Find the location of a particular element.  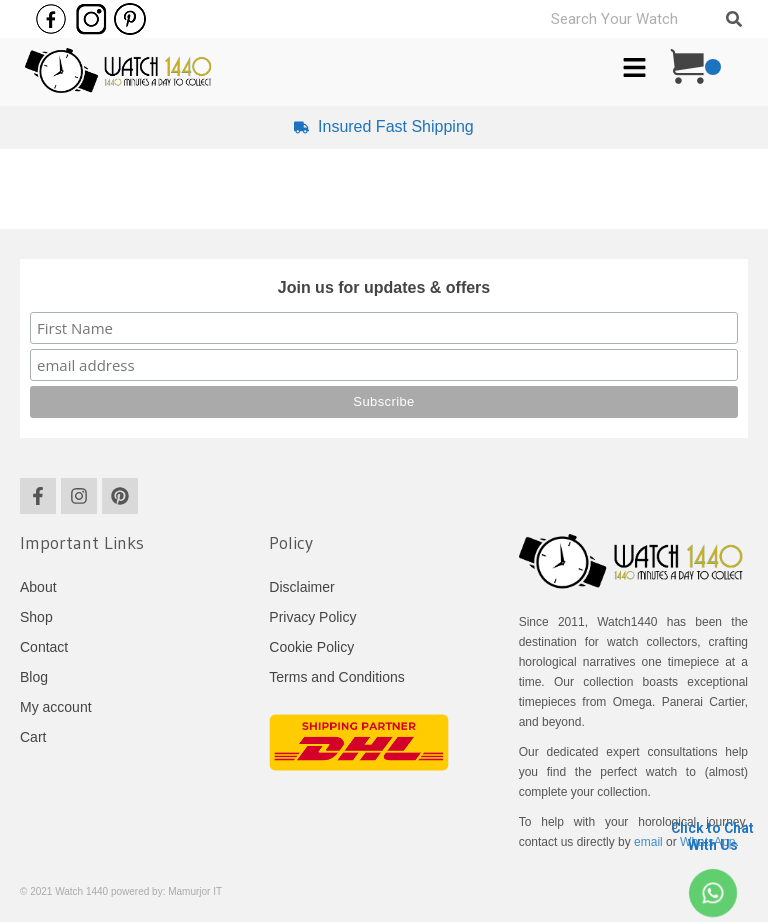

Blog is located at coordinates (34, 677).